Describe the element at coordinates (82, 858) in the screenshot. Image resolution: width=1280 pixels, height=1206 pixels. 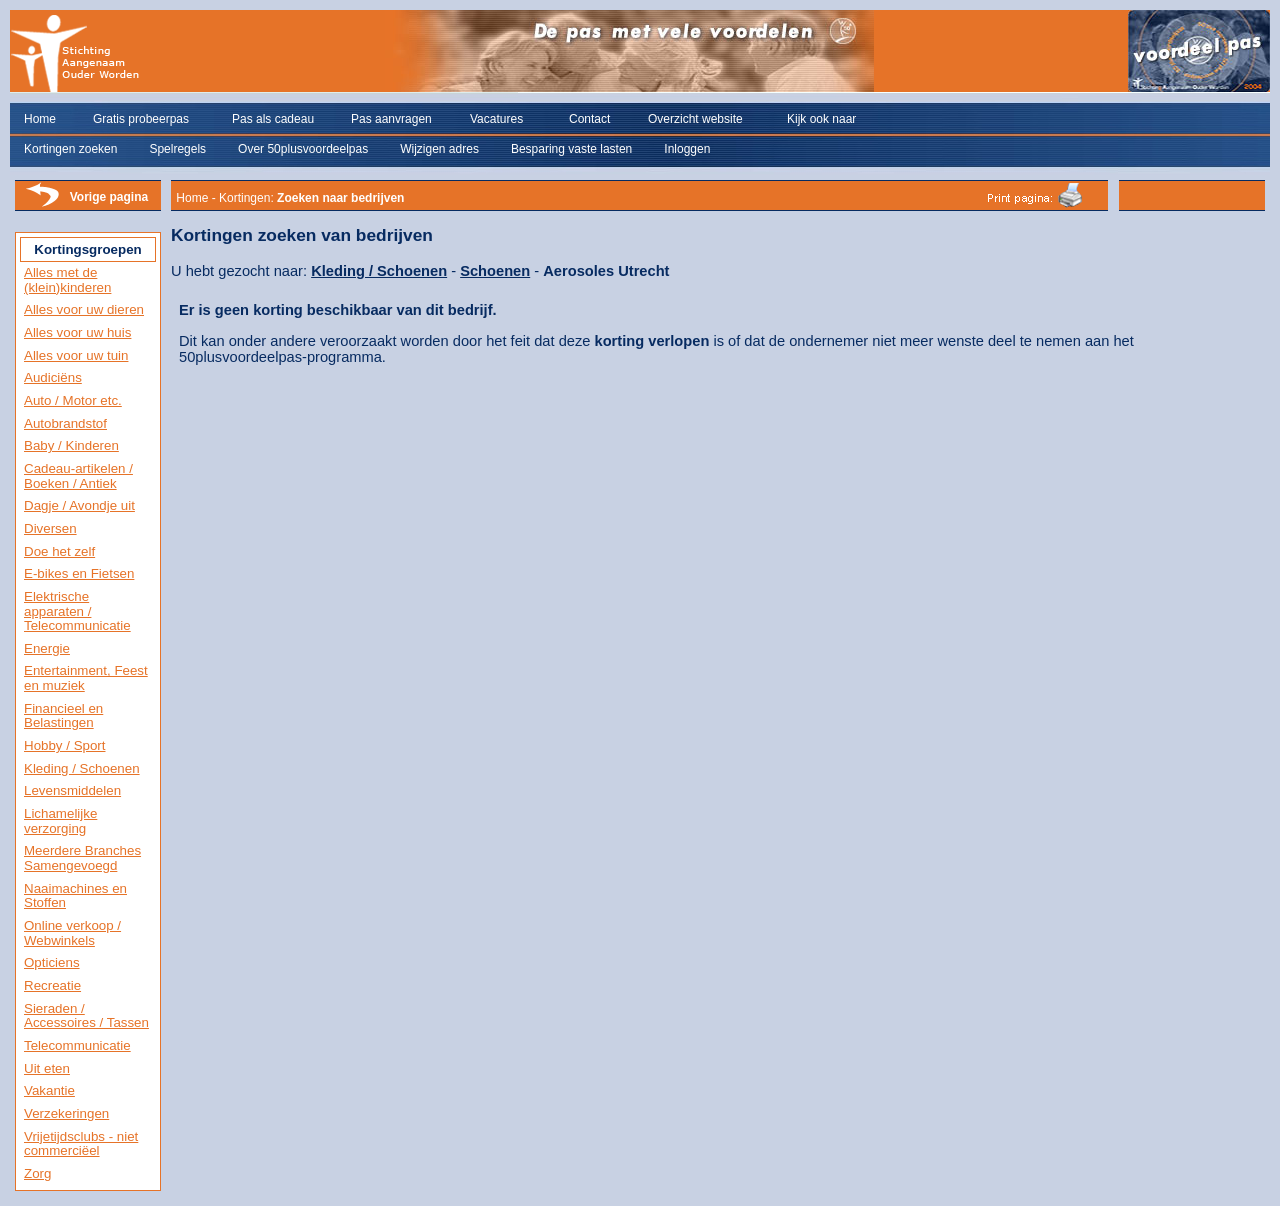
I see `Meerdere Branches Samengevoegd` at that location.